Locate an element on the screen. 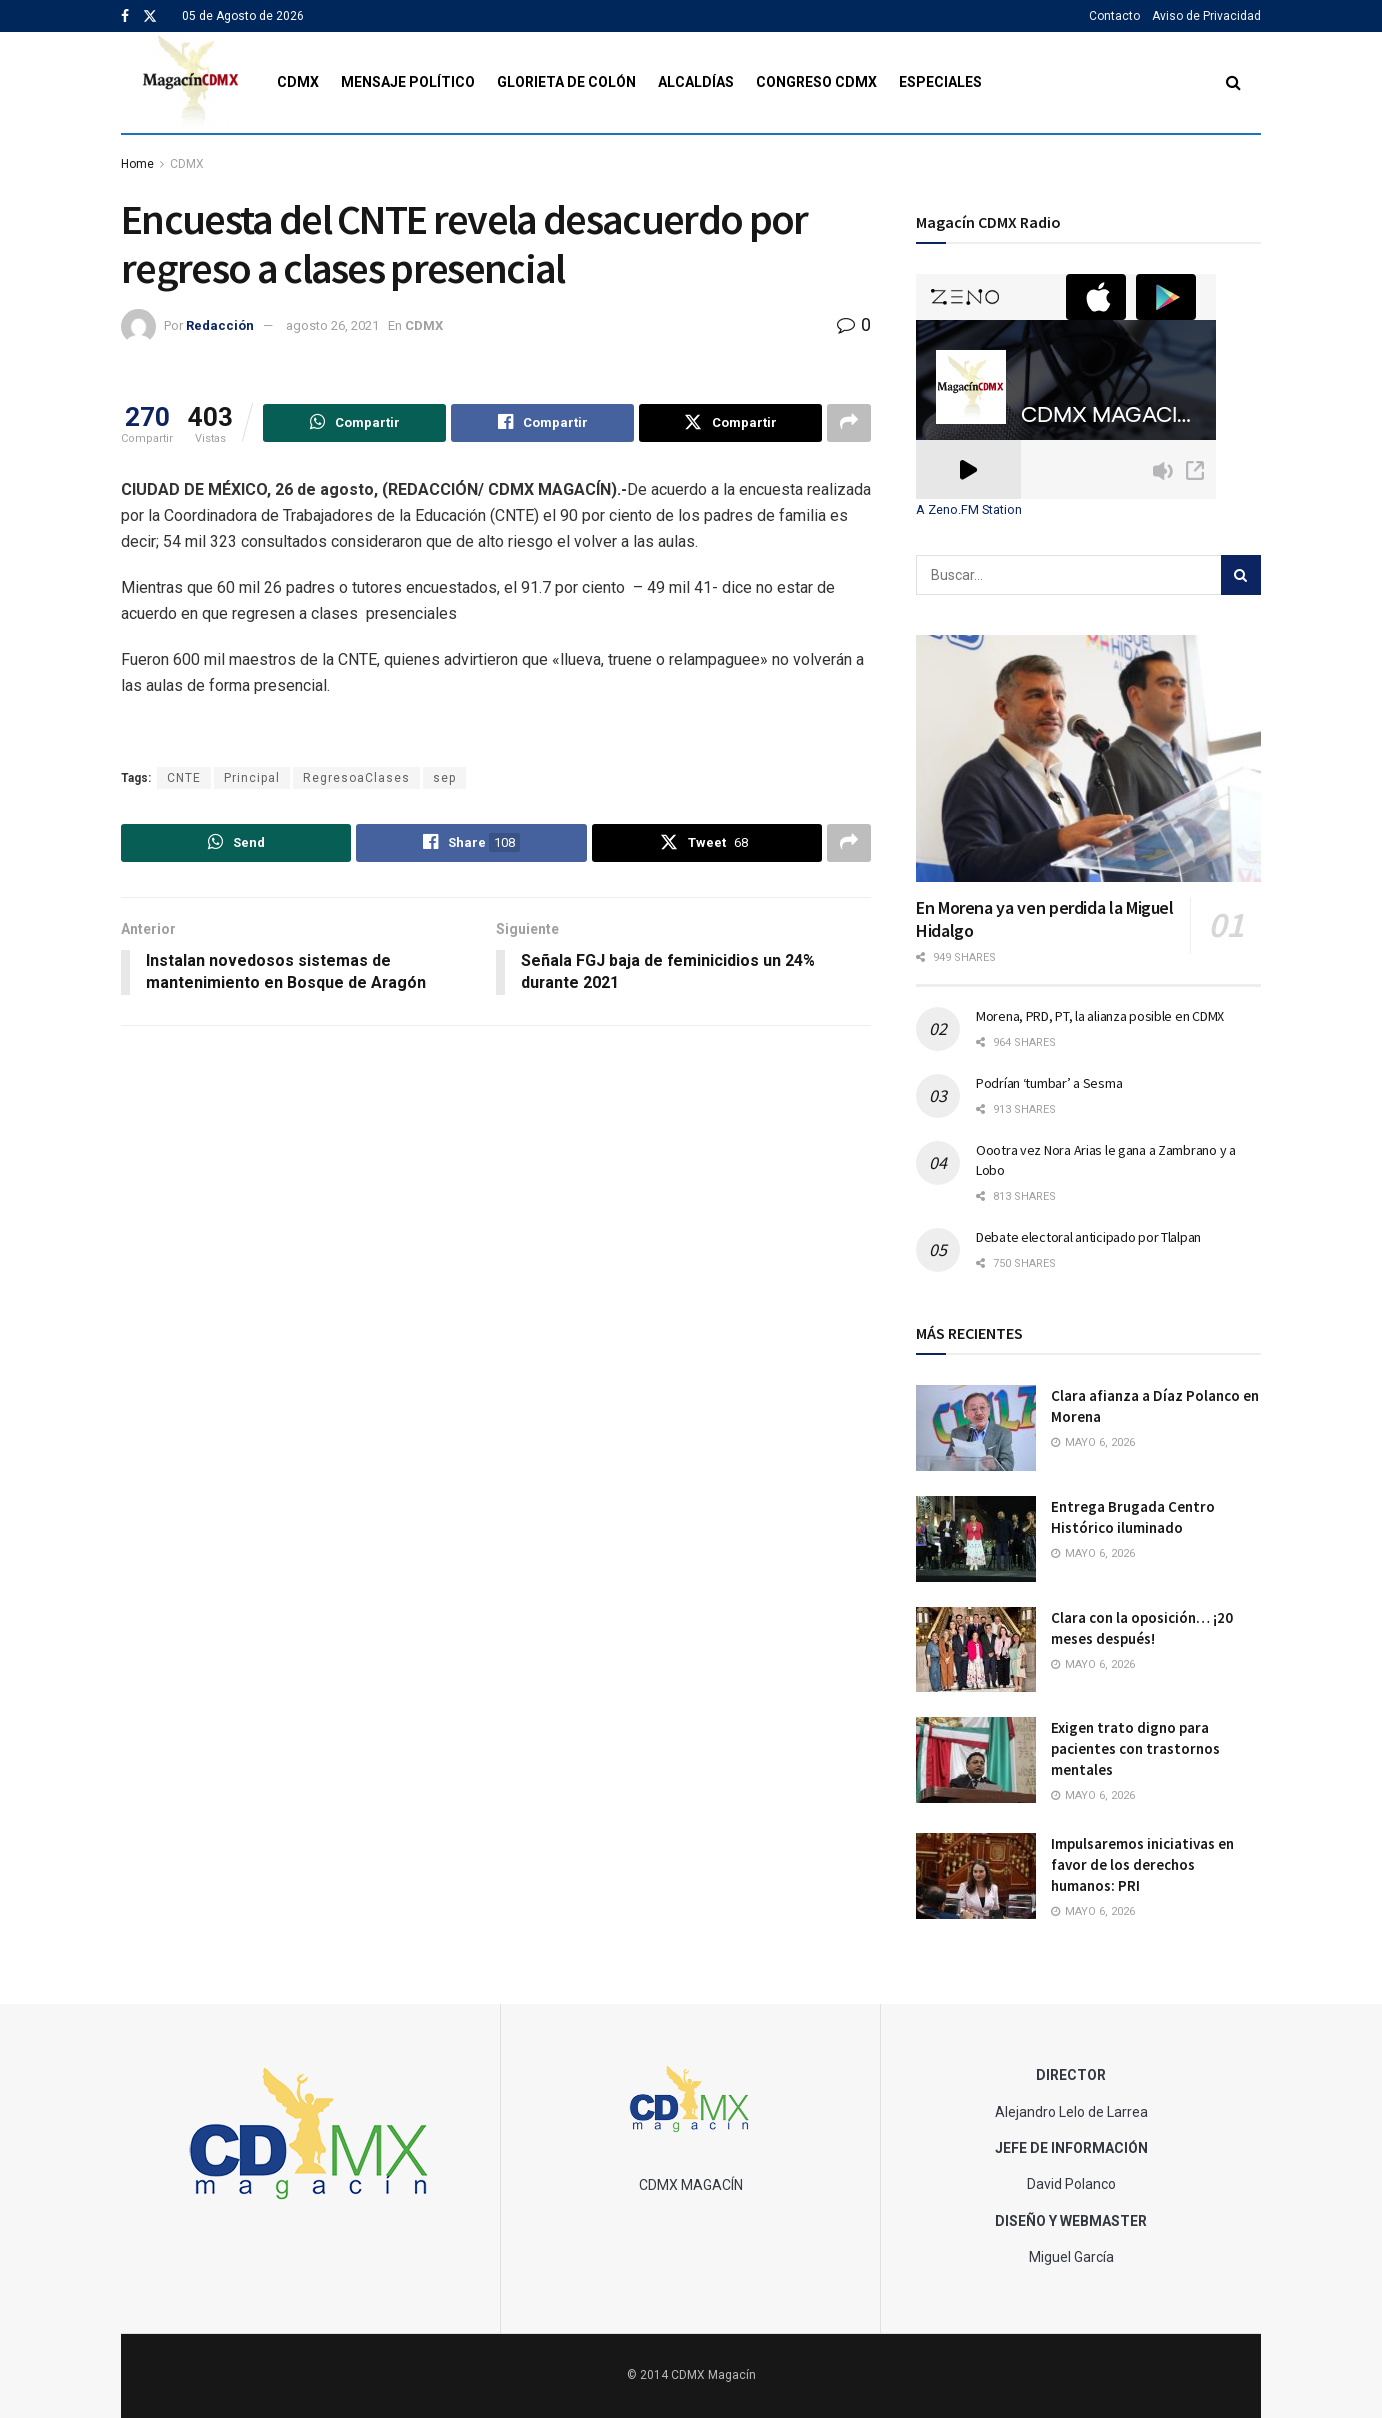  Mensaje Político is located at coordinates (408, 82).